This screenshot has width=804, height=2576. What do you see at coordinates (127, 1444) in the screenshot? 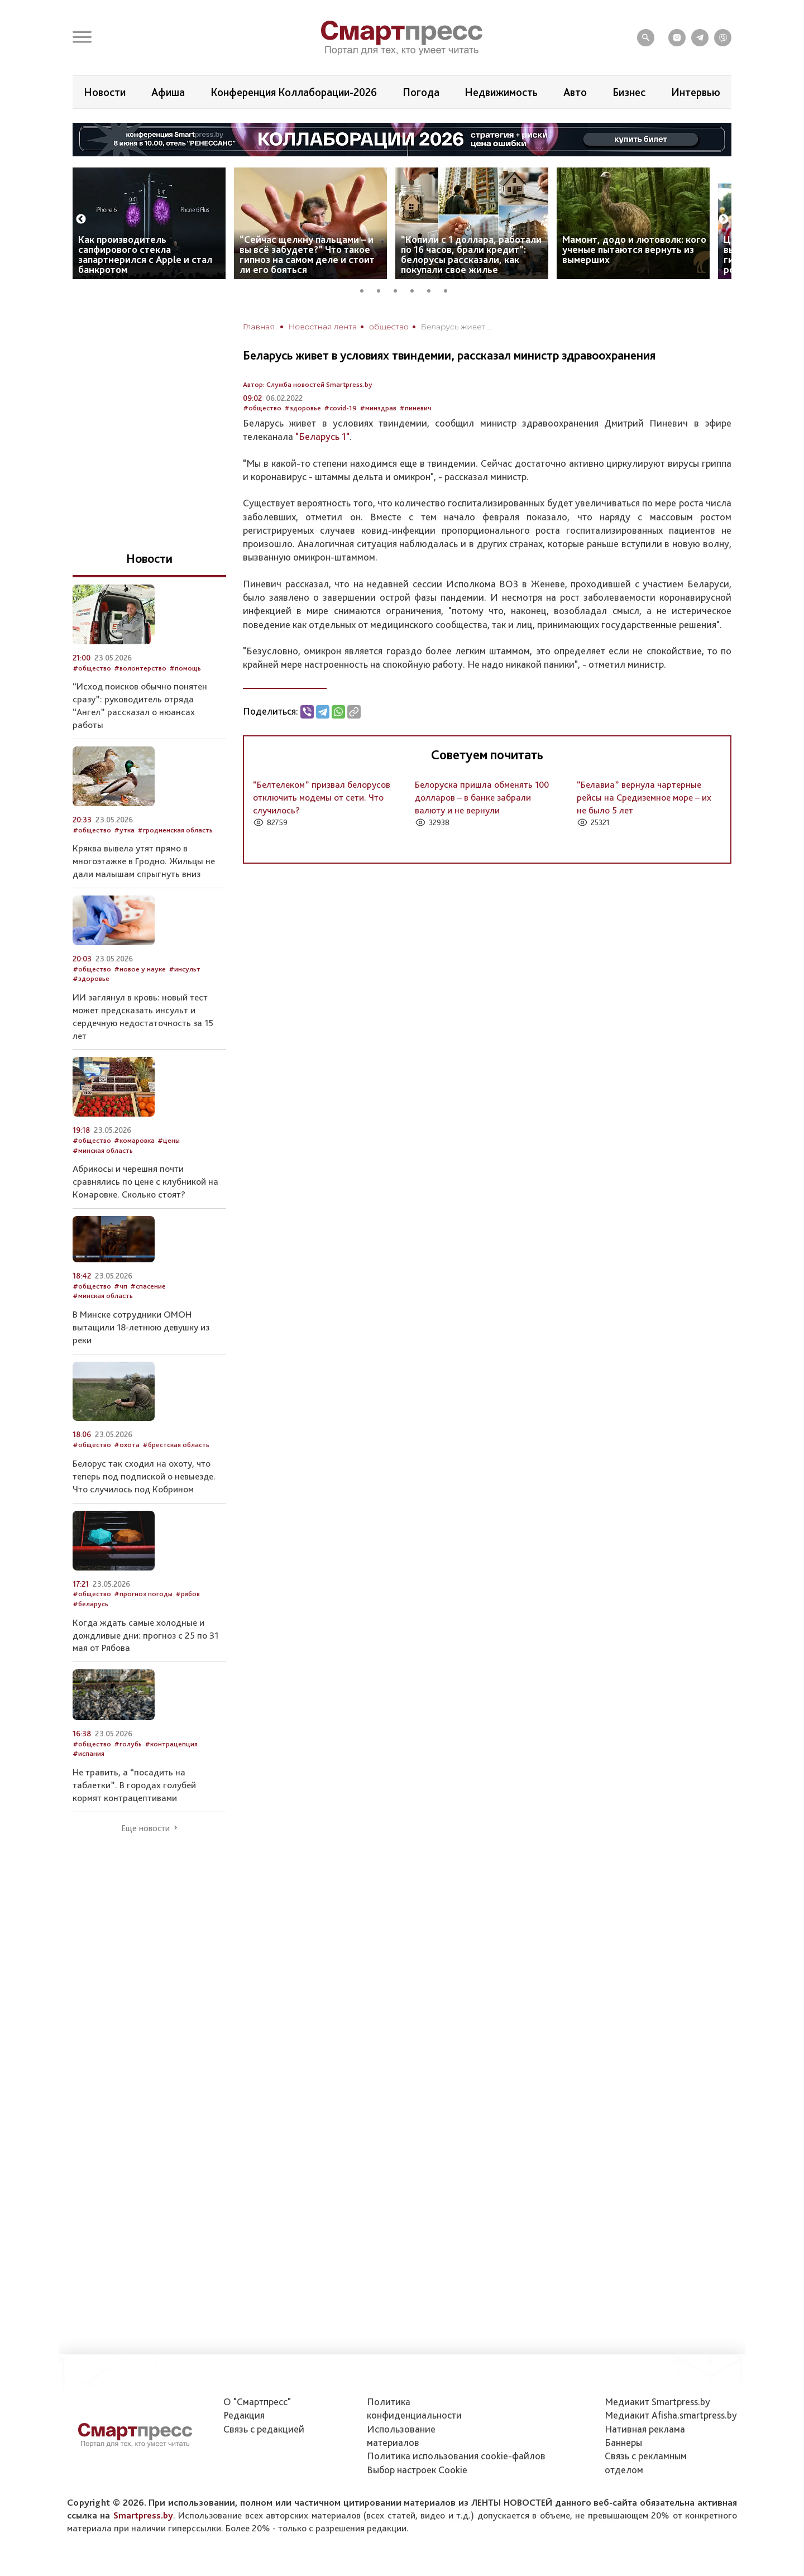
I see `#охота` at bounding box center [127, 1444].